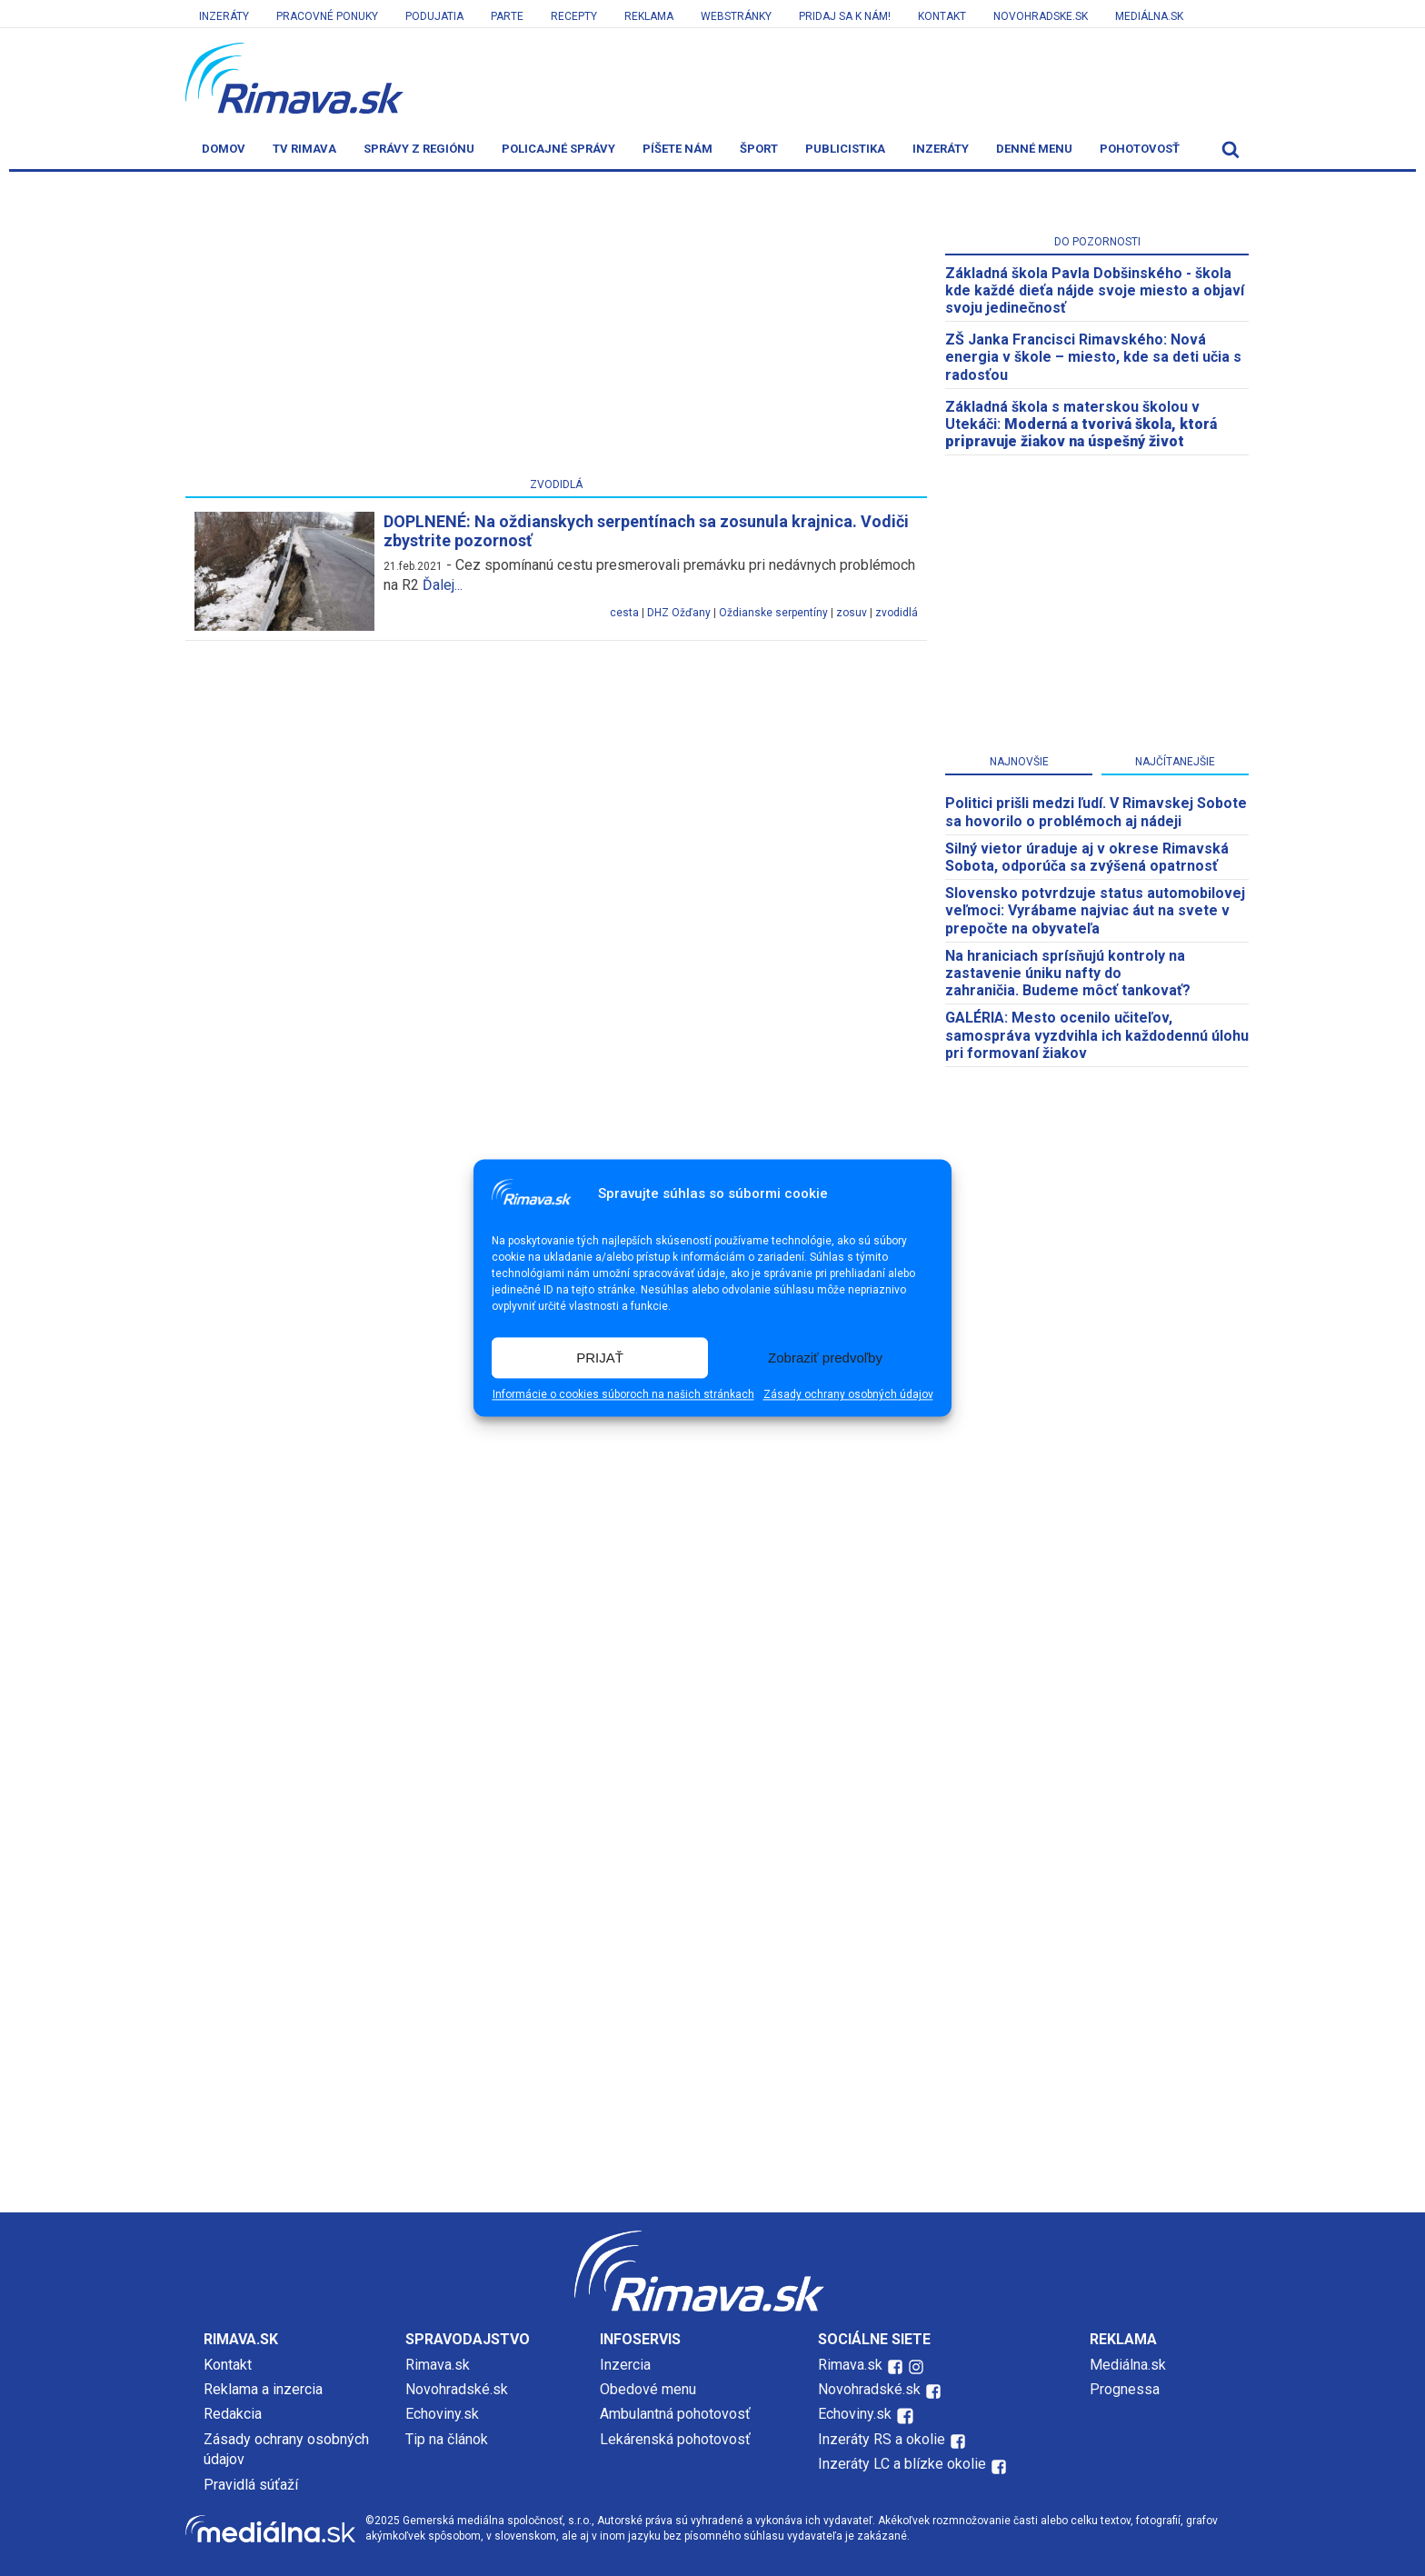 The width and height of the screenshot is (1425, 2576). What do you see at coordinates (648, 2389) in the screenshot?
I see `Obedové menu` at bounding box center [648, 2389].